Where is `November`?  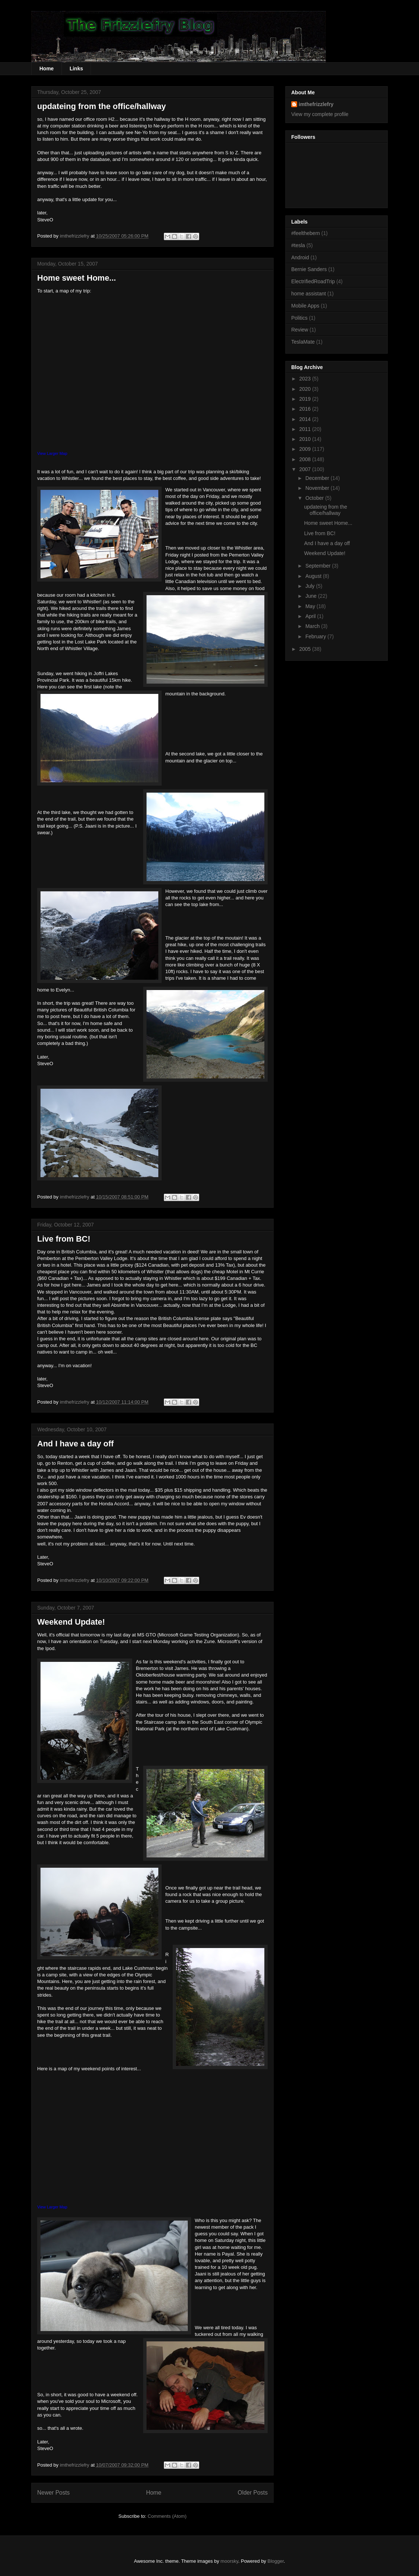 November is located at coordinates (317, 488).